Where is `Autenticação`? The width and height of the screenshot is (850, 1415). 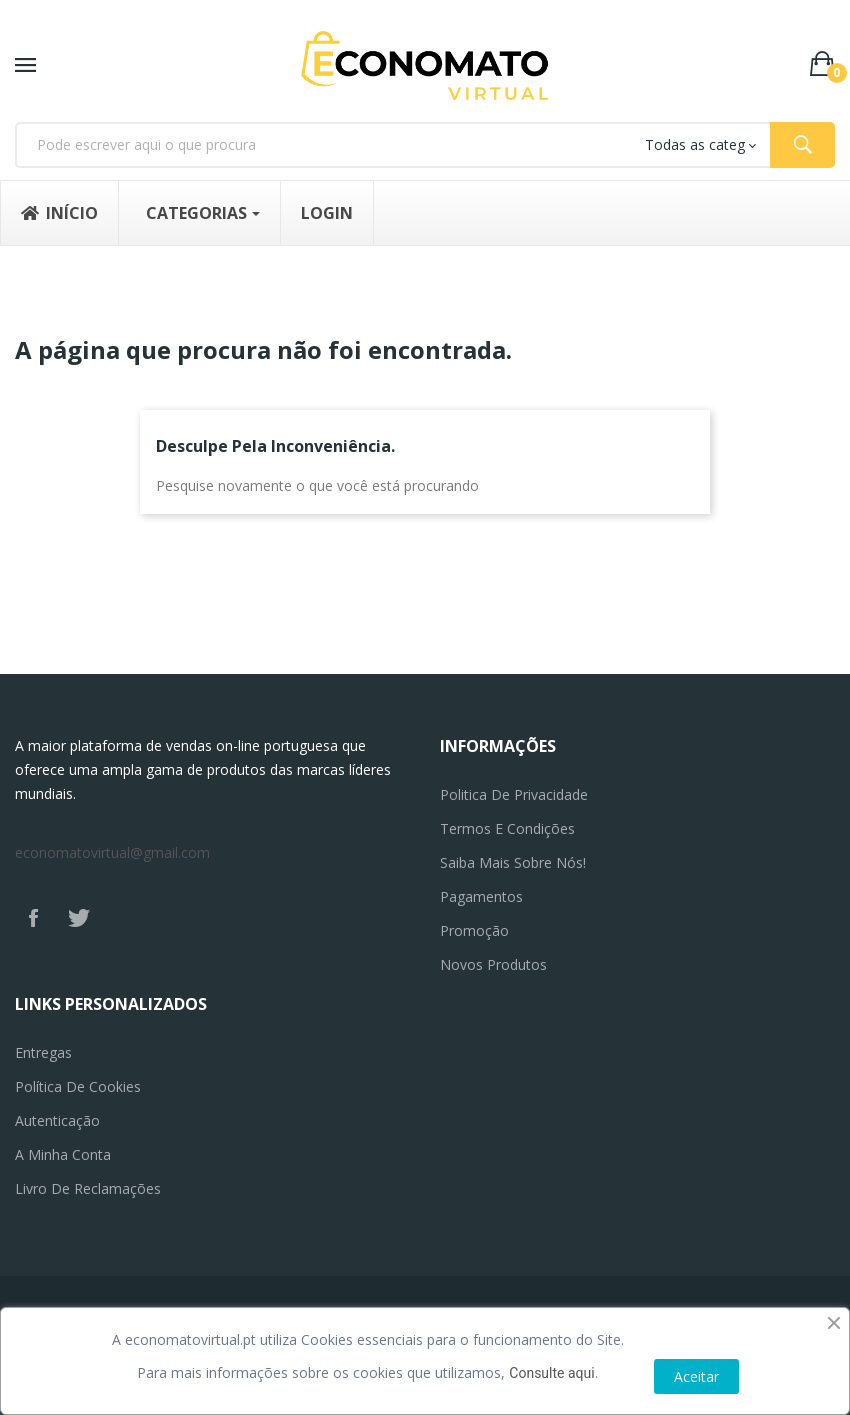
Autenticação is located at coordinates (57, 1120).